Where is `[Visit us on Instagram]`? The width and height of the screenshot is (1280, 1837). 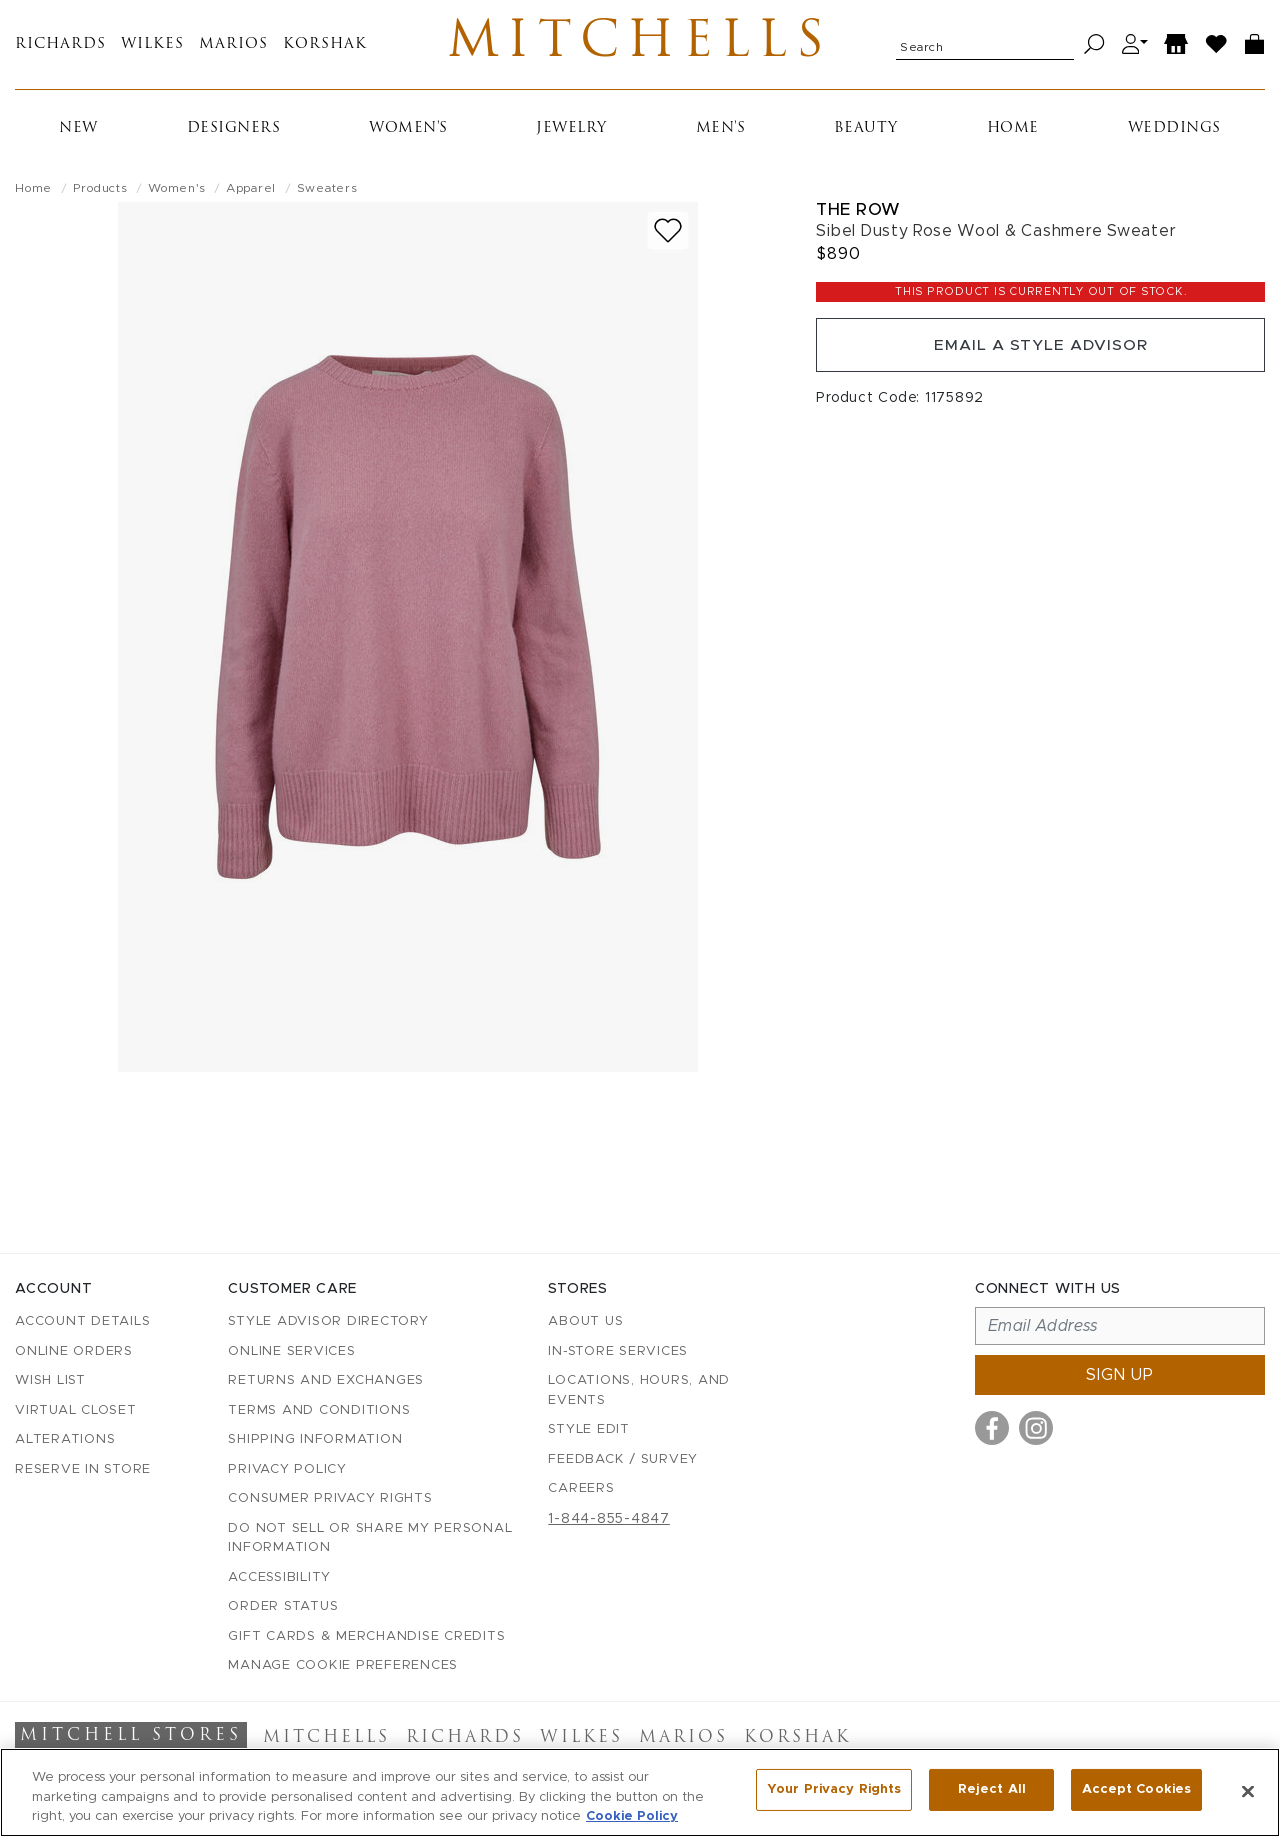
[Visit us on Instagram] is located at coordinates (1036, 1429).